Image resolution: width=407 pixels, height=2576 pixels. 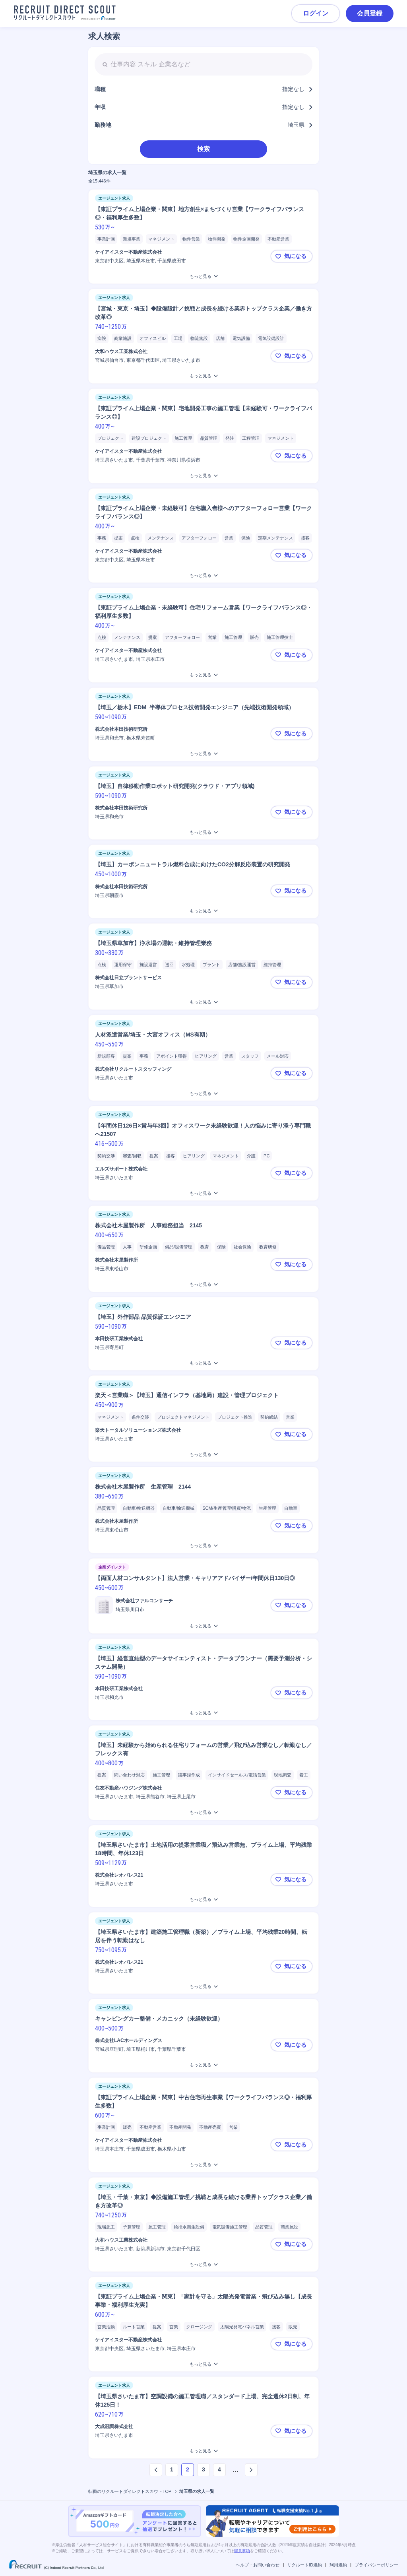 I want to click on [【埼玉】外作部品 品質保証エンジニアをもっと見る], so click(x=203, y=1363).